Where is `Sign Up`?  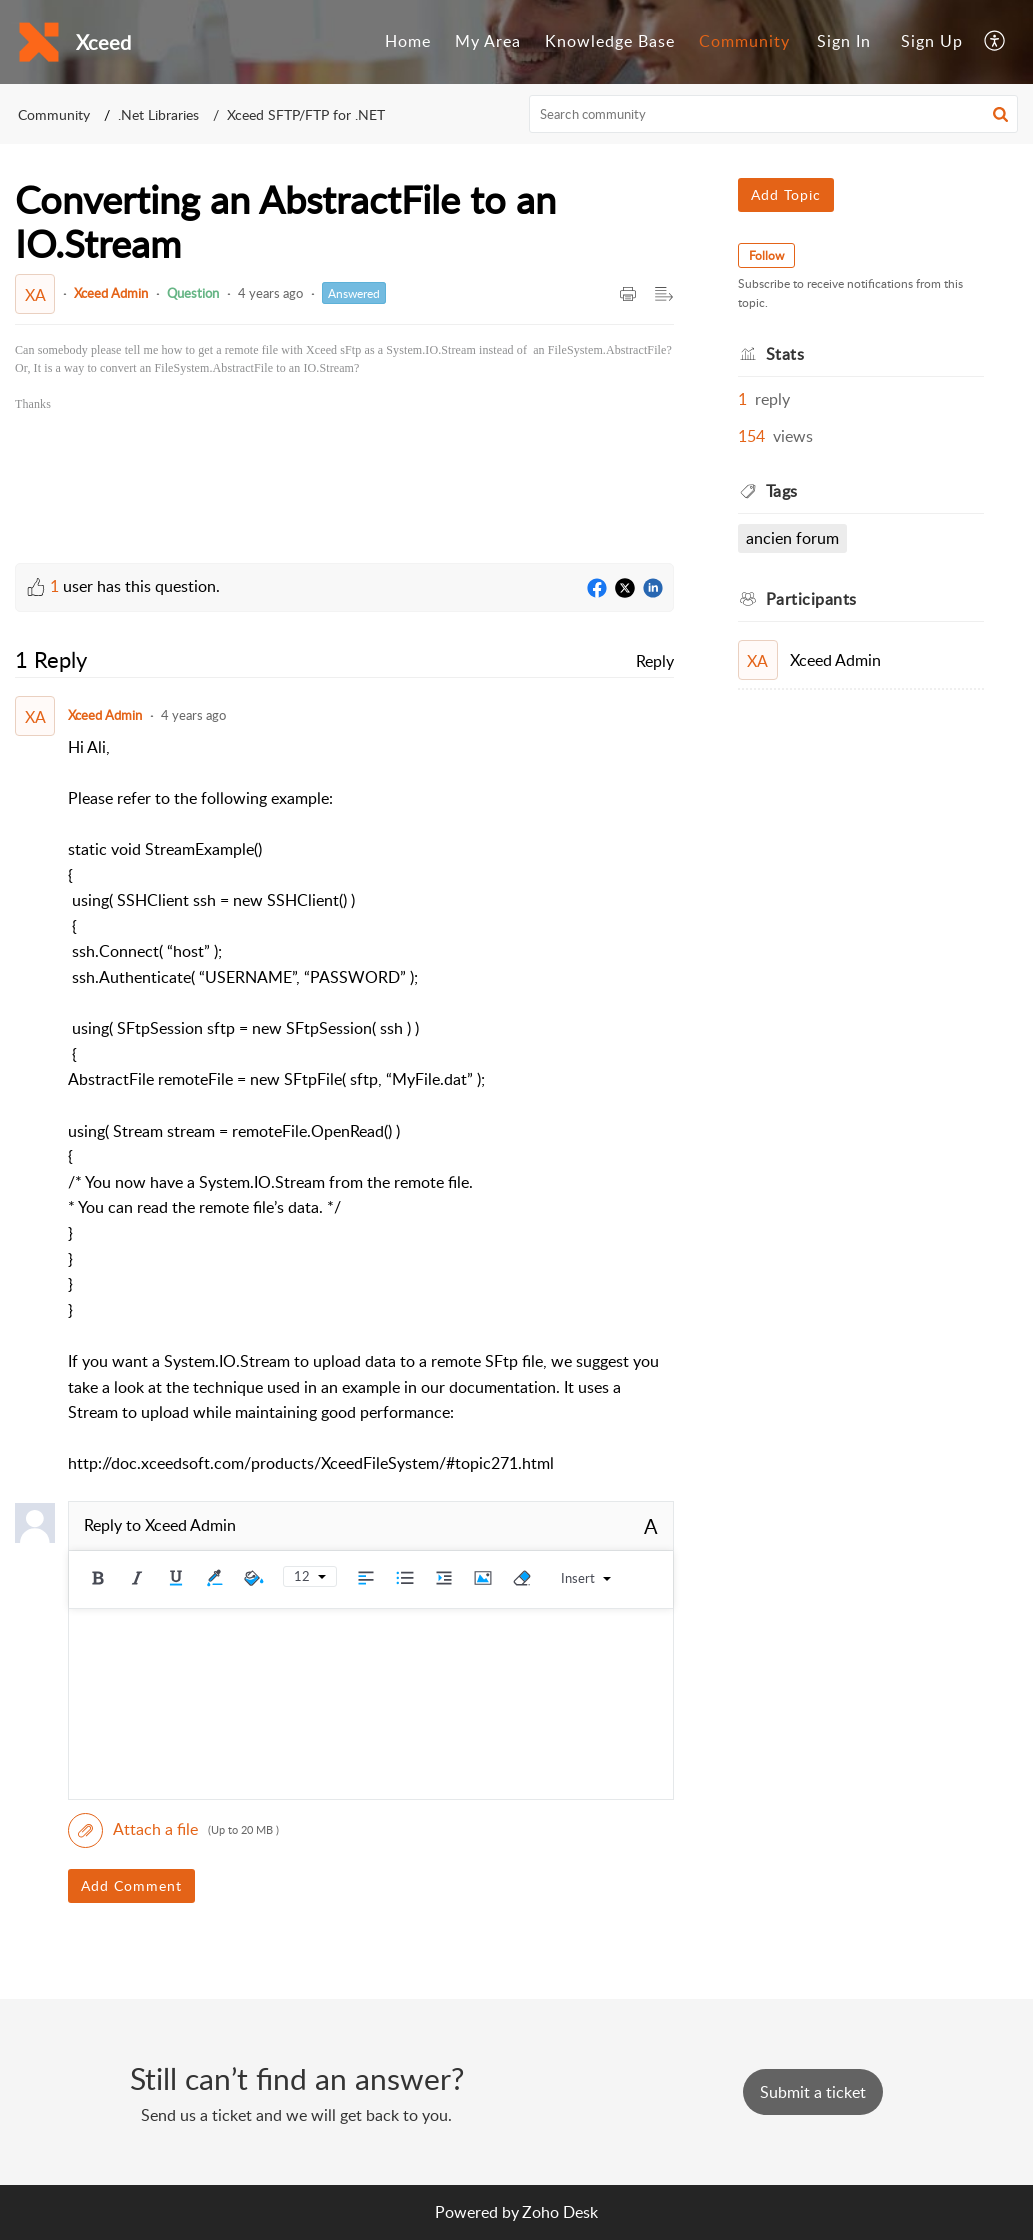 Sign Up is located at coordinates (932, 41).